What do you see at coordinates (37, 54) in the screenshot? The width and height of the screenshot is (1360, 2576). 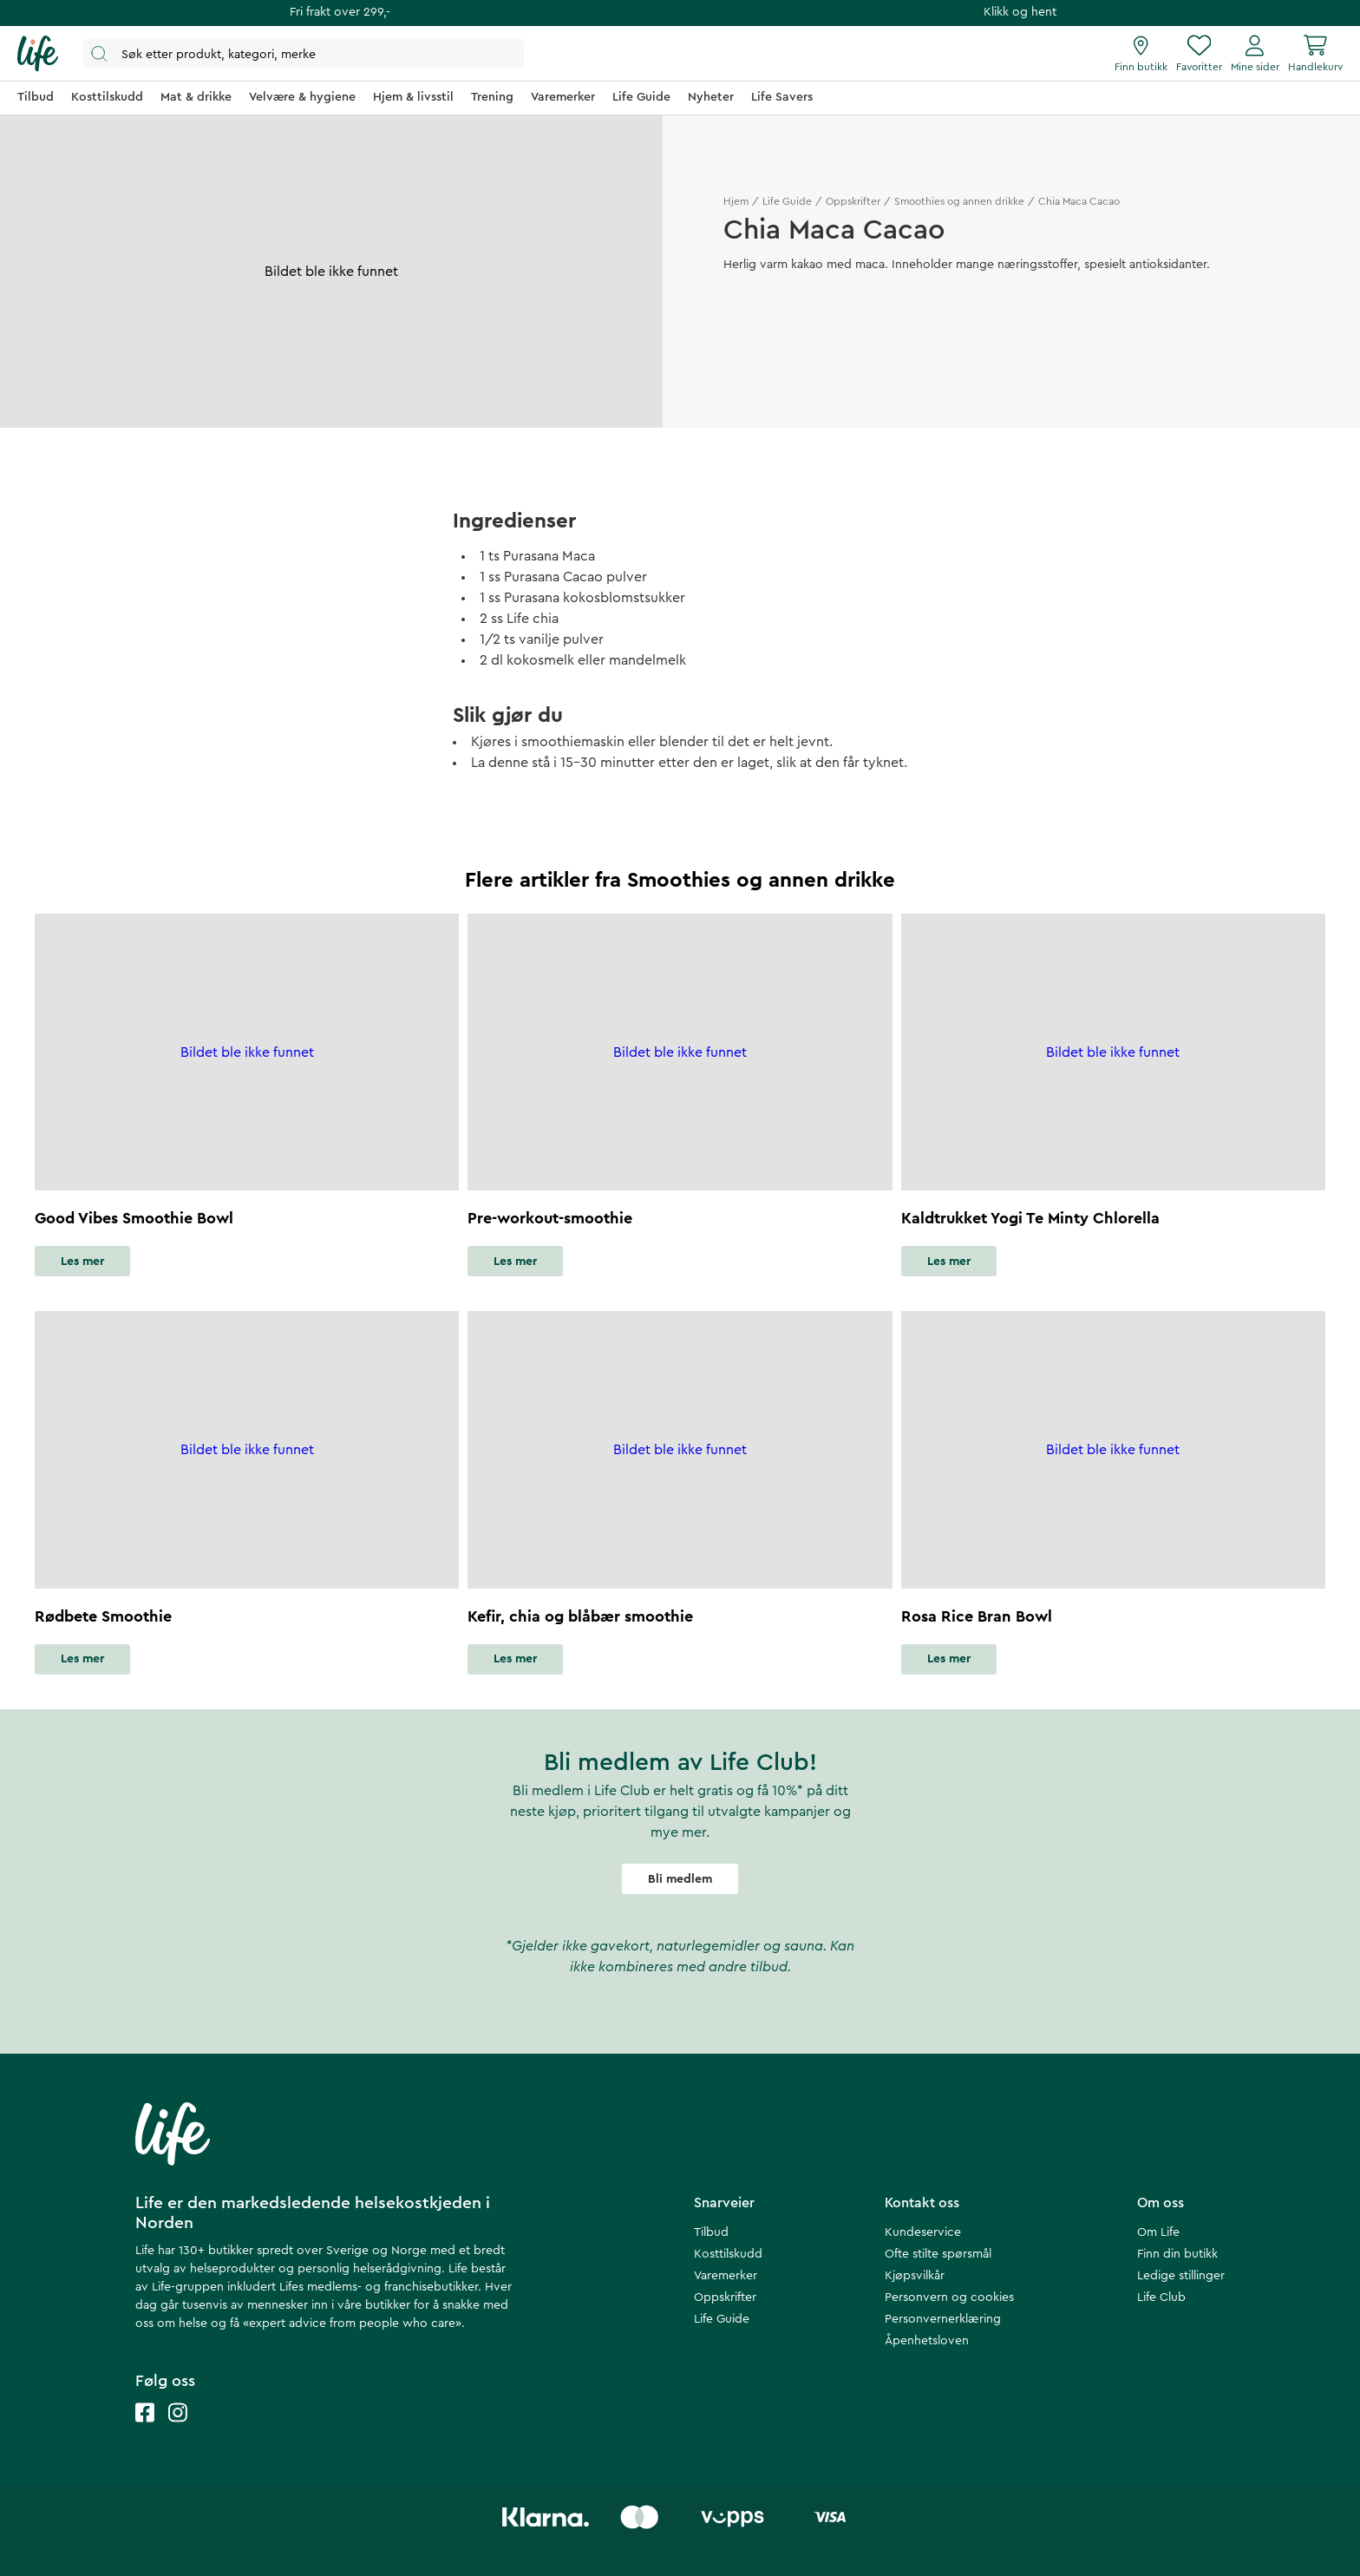 I see `[Hjemmeside]` at bounding box center [37, 54].